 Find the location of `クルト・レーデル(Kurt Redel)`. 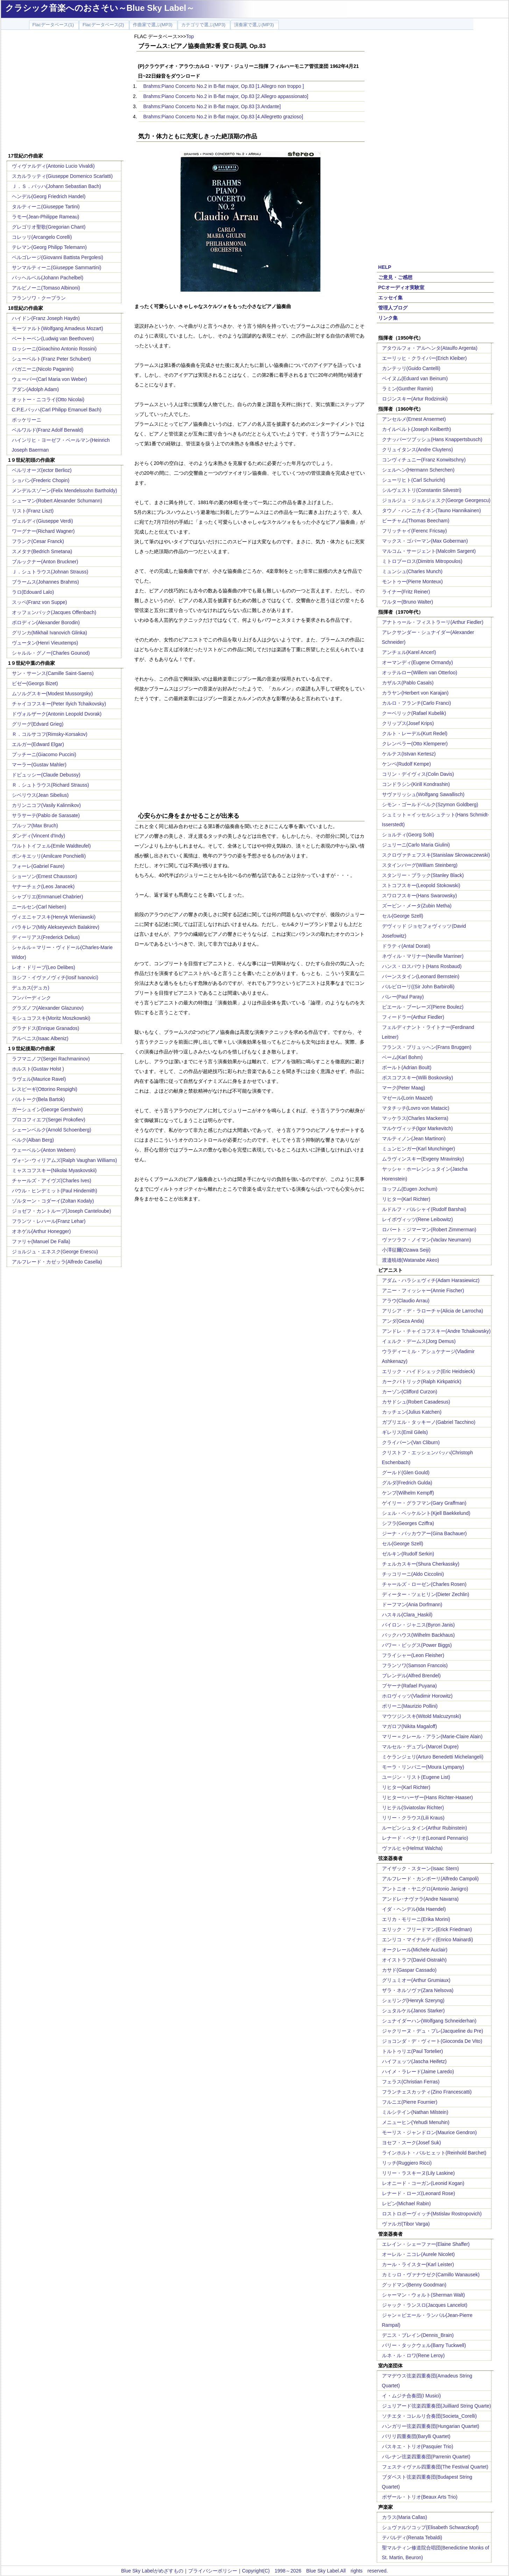

クルト・レーデル(Kurt Redel) is located at coordinates (414, 733).